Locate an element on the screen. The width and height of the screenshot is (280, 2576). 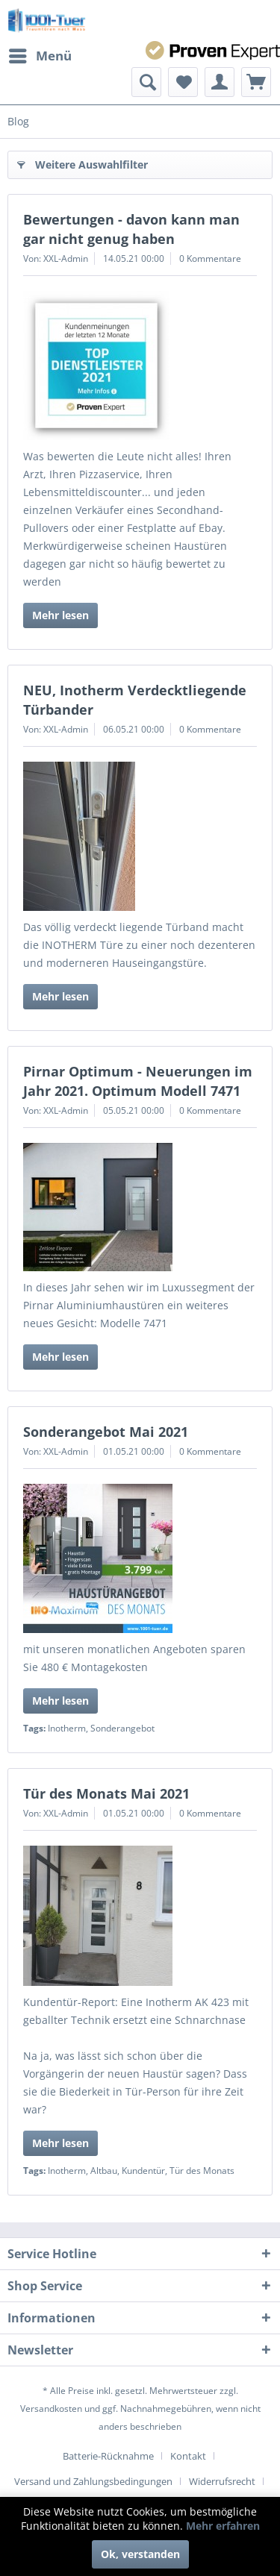
Tür des Monats is located at coordinates (201, 2170).